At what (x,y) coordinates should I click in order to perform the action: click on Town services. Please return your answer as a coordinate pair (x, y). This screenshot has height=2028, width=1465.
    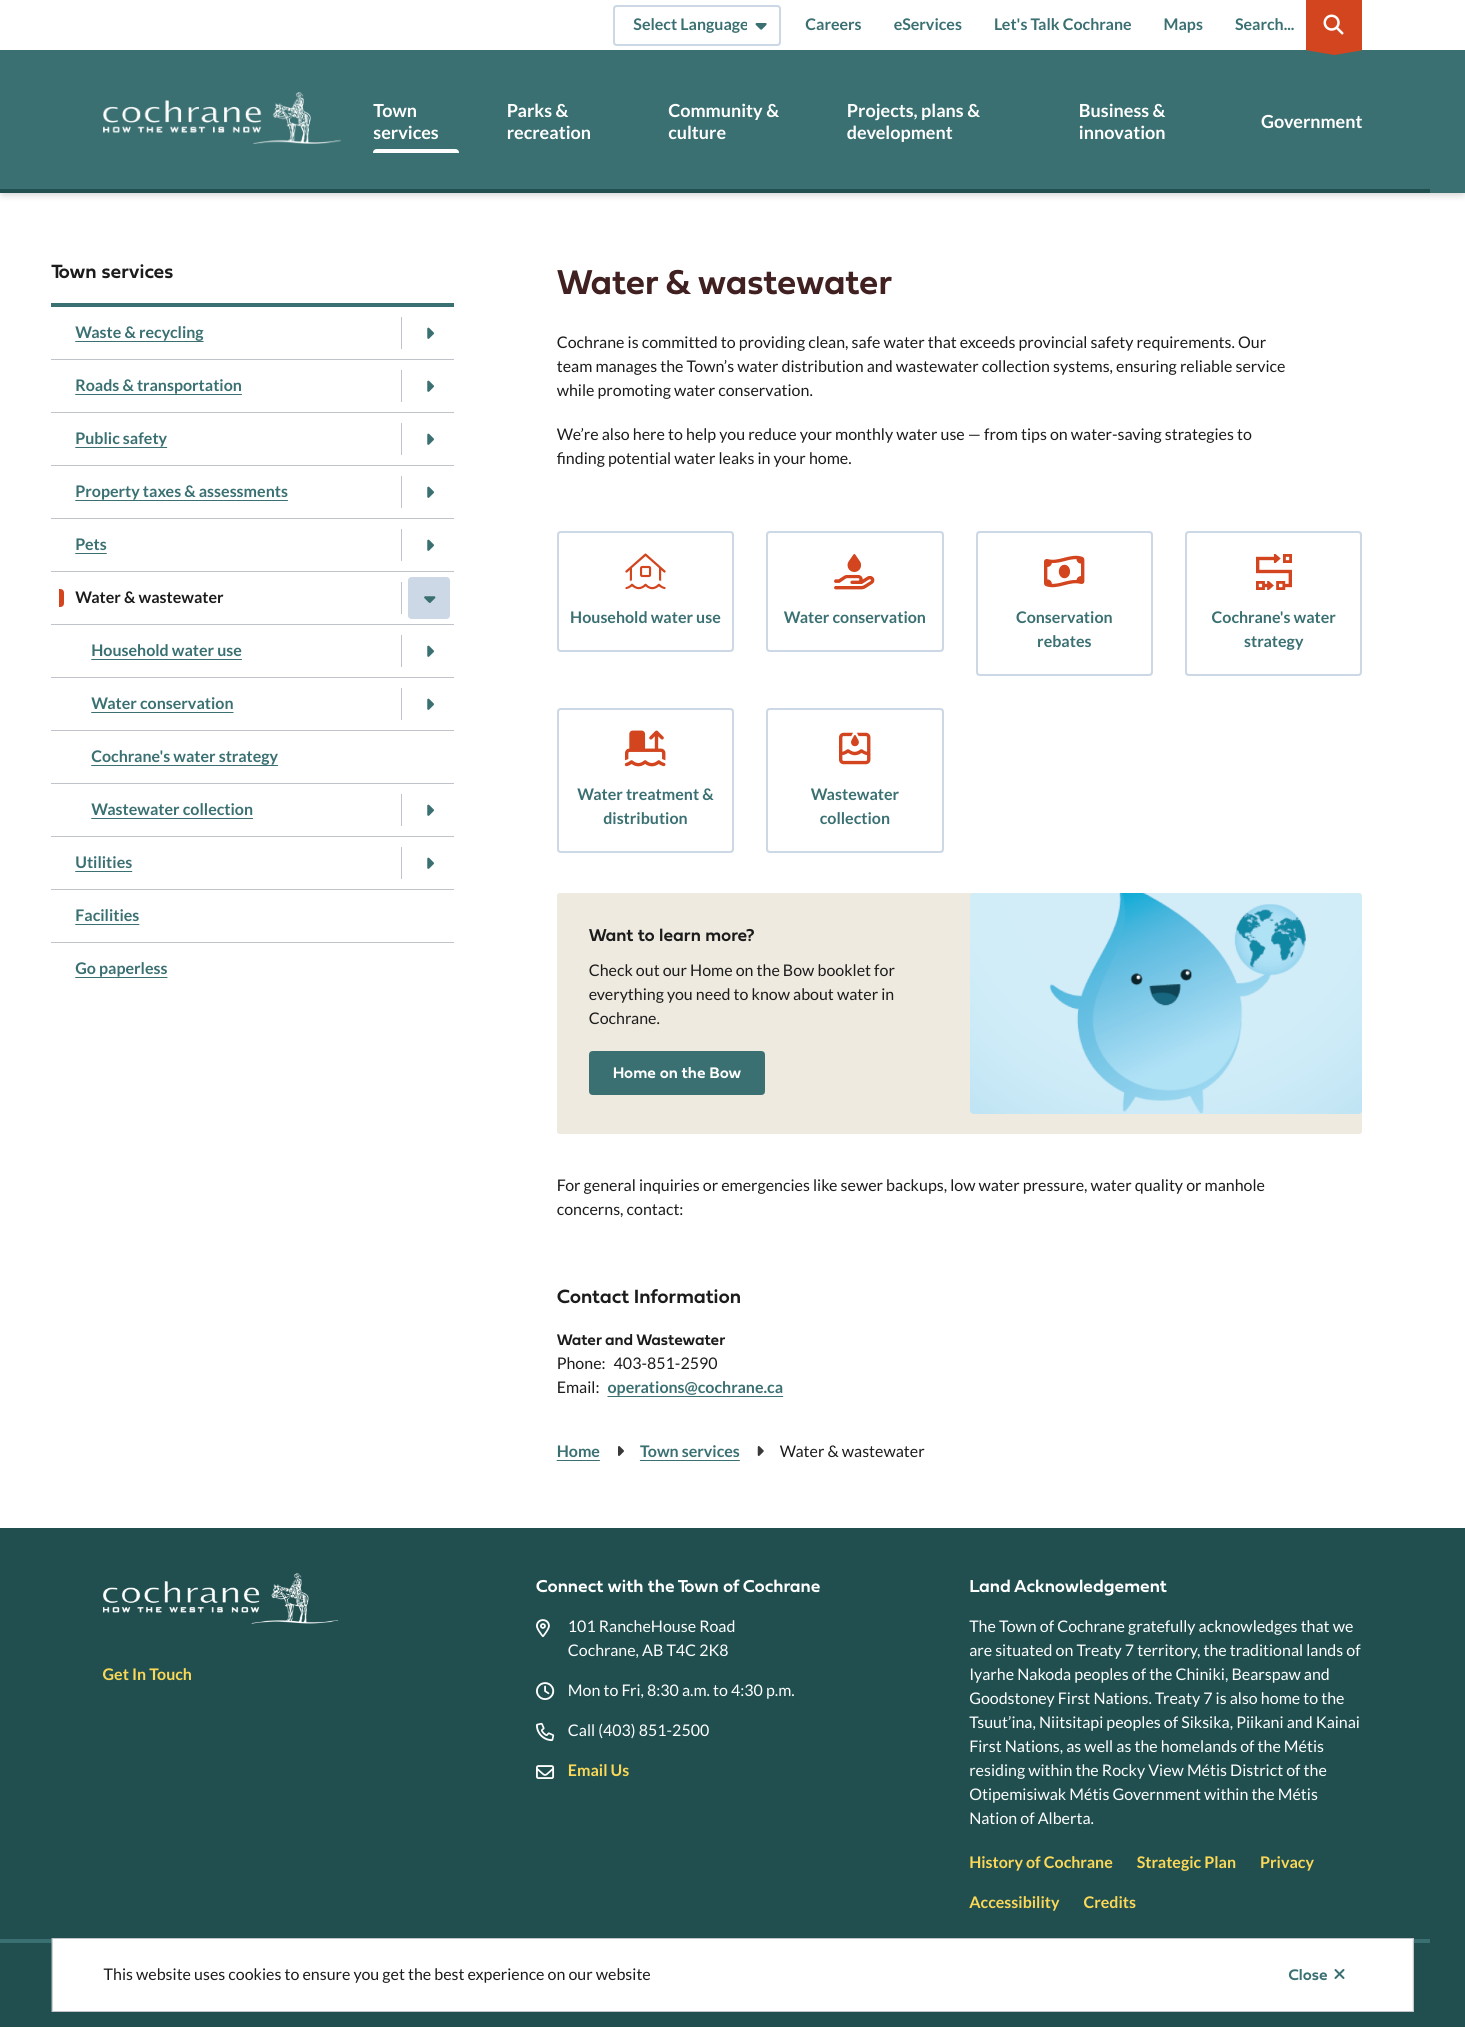
    Looking at the image, I should click on (405, 121).